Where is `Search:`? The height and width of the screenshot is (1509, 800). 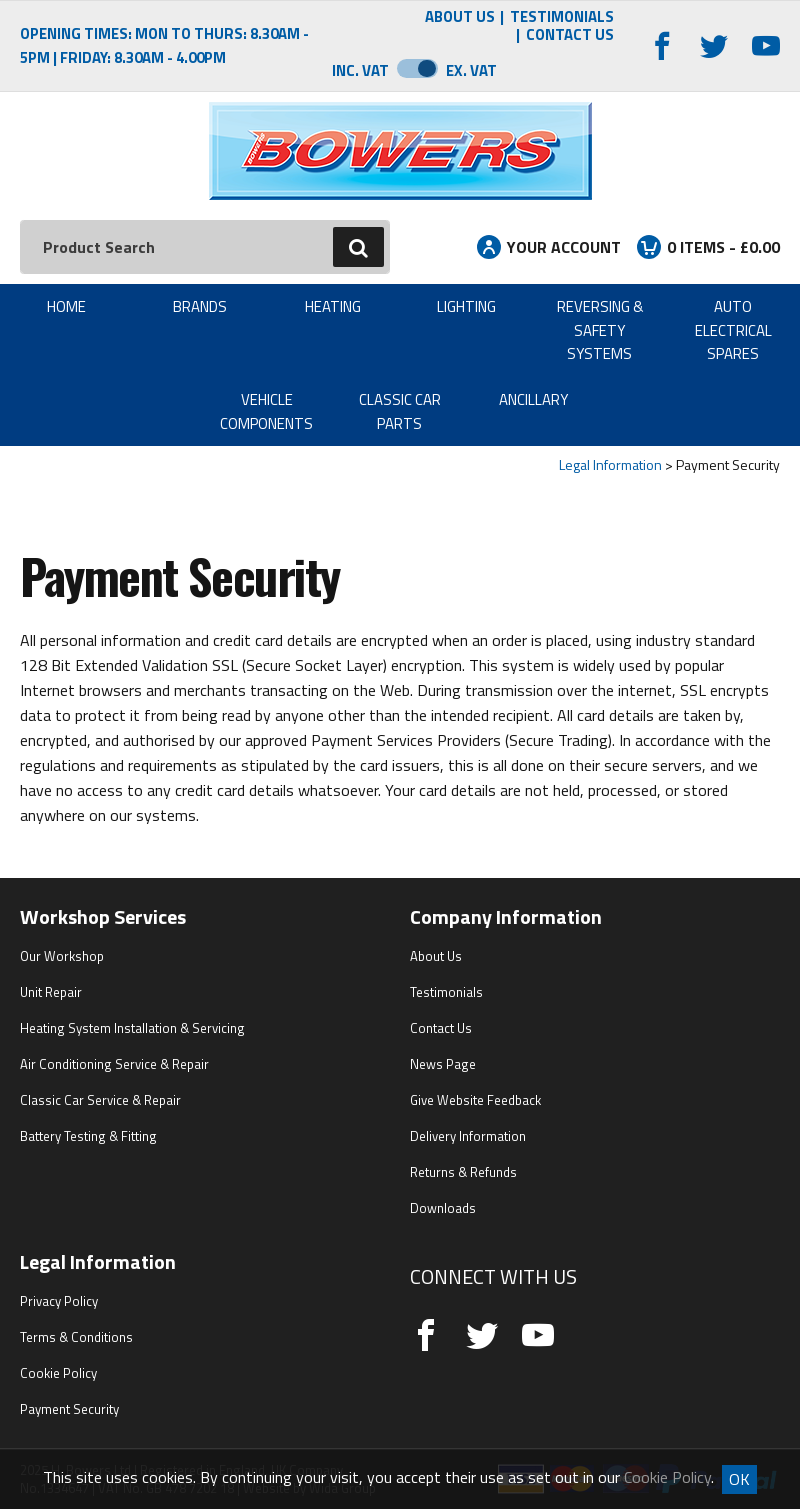 Search: is located at coordinates (20, 220).